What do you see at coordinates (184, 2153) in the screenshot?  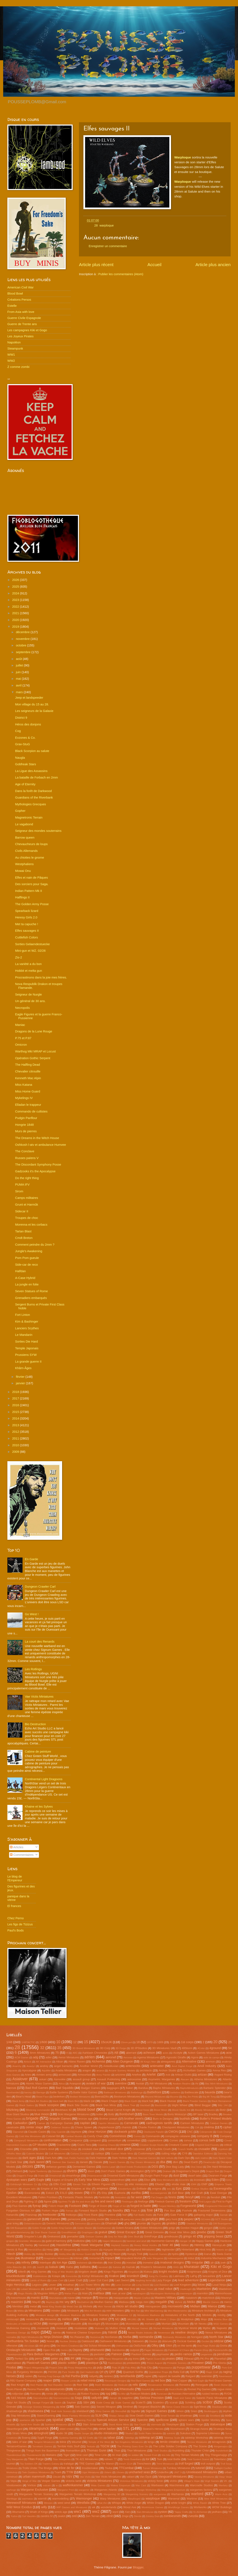 I see `CY6` at bounding box center [184, 2153].